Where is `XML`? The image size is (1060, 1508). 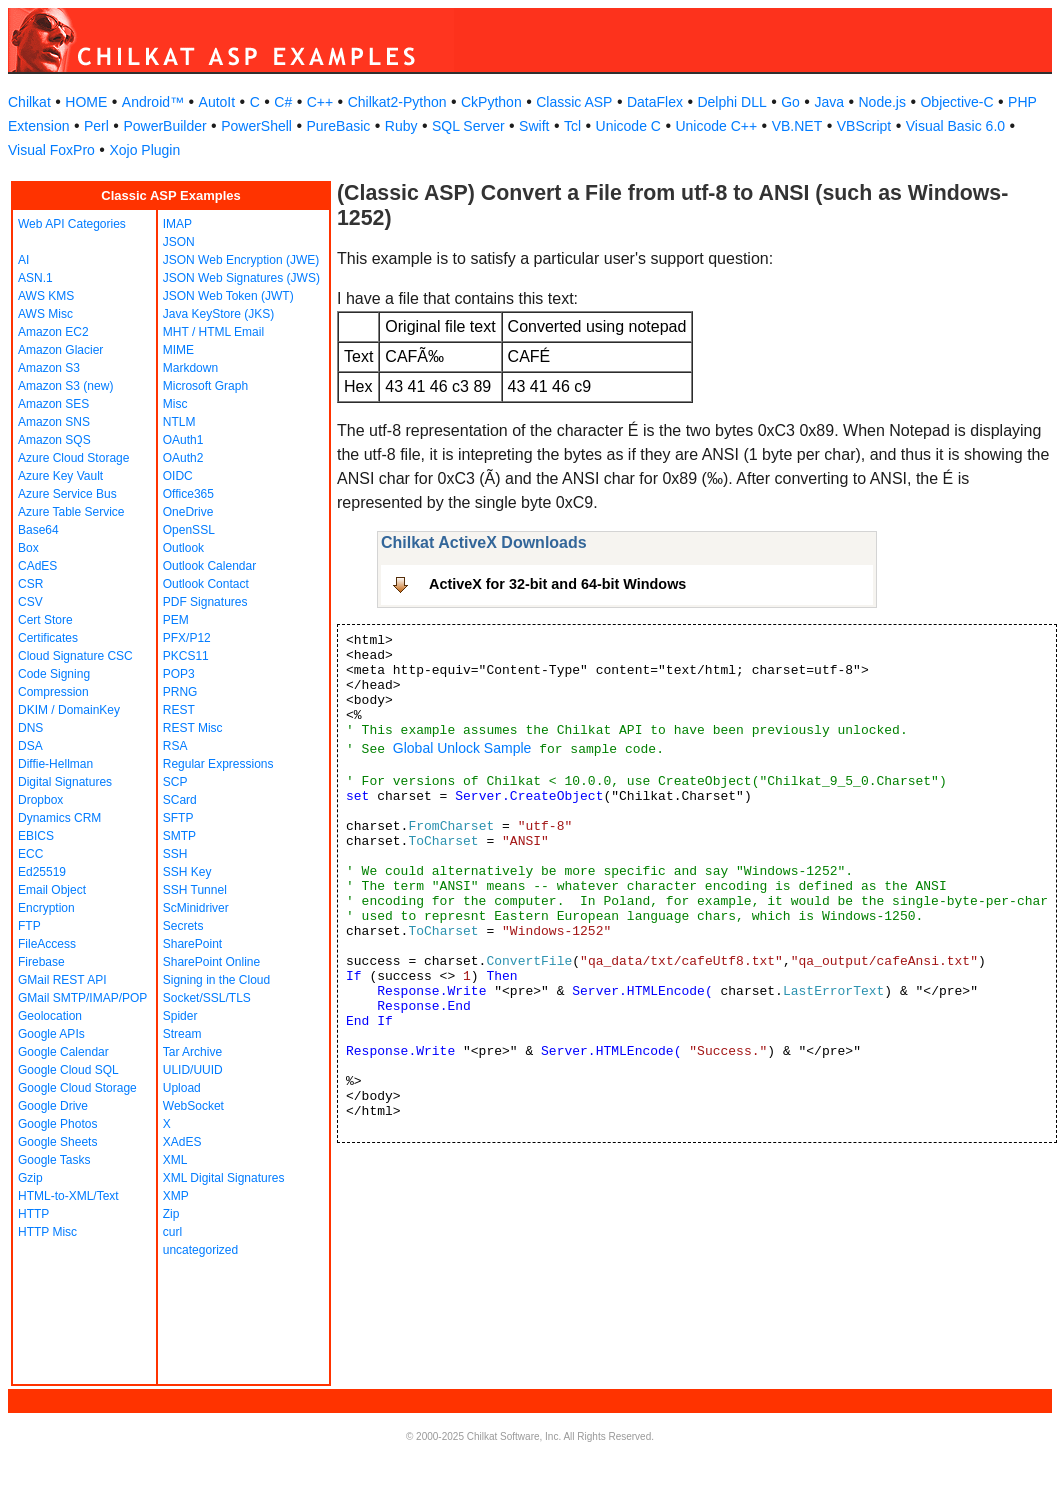 XML is located at coordinates (175, 1160).